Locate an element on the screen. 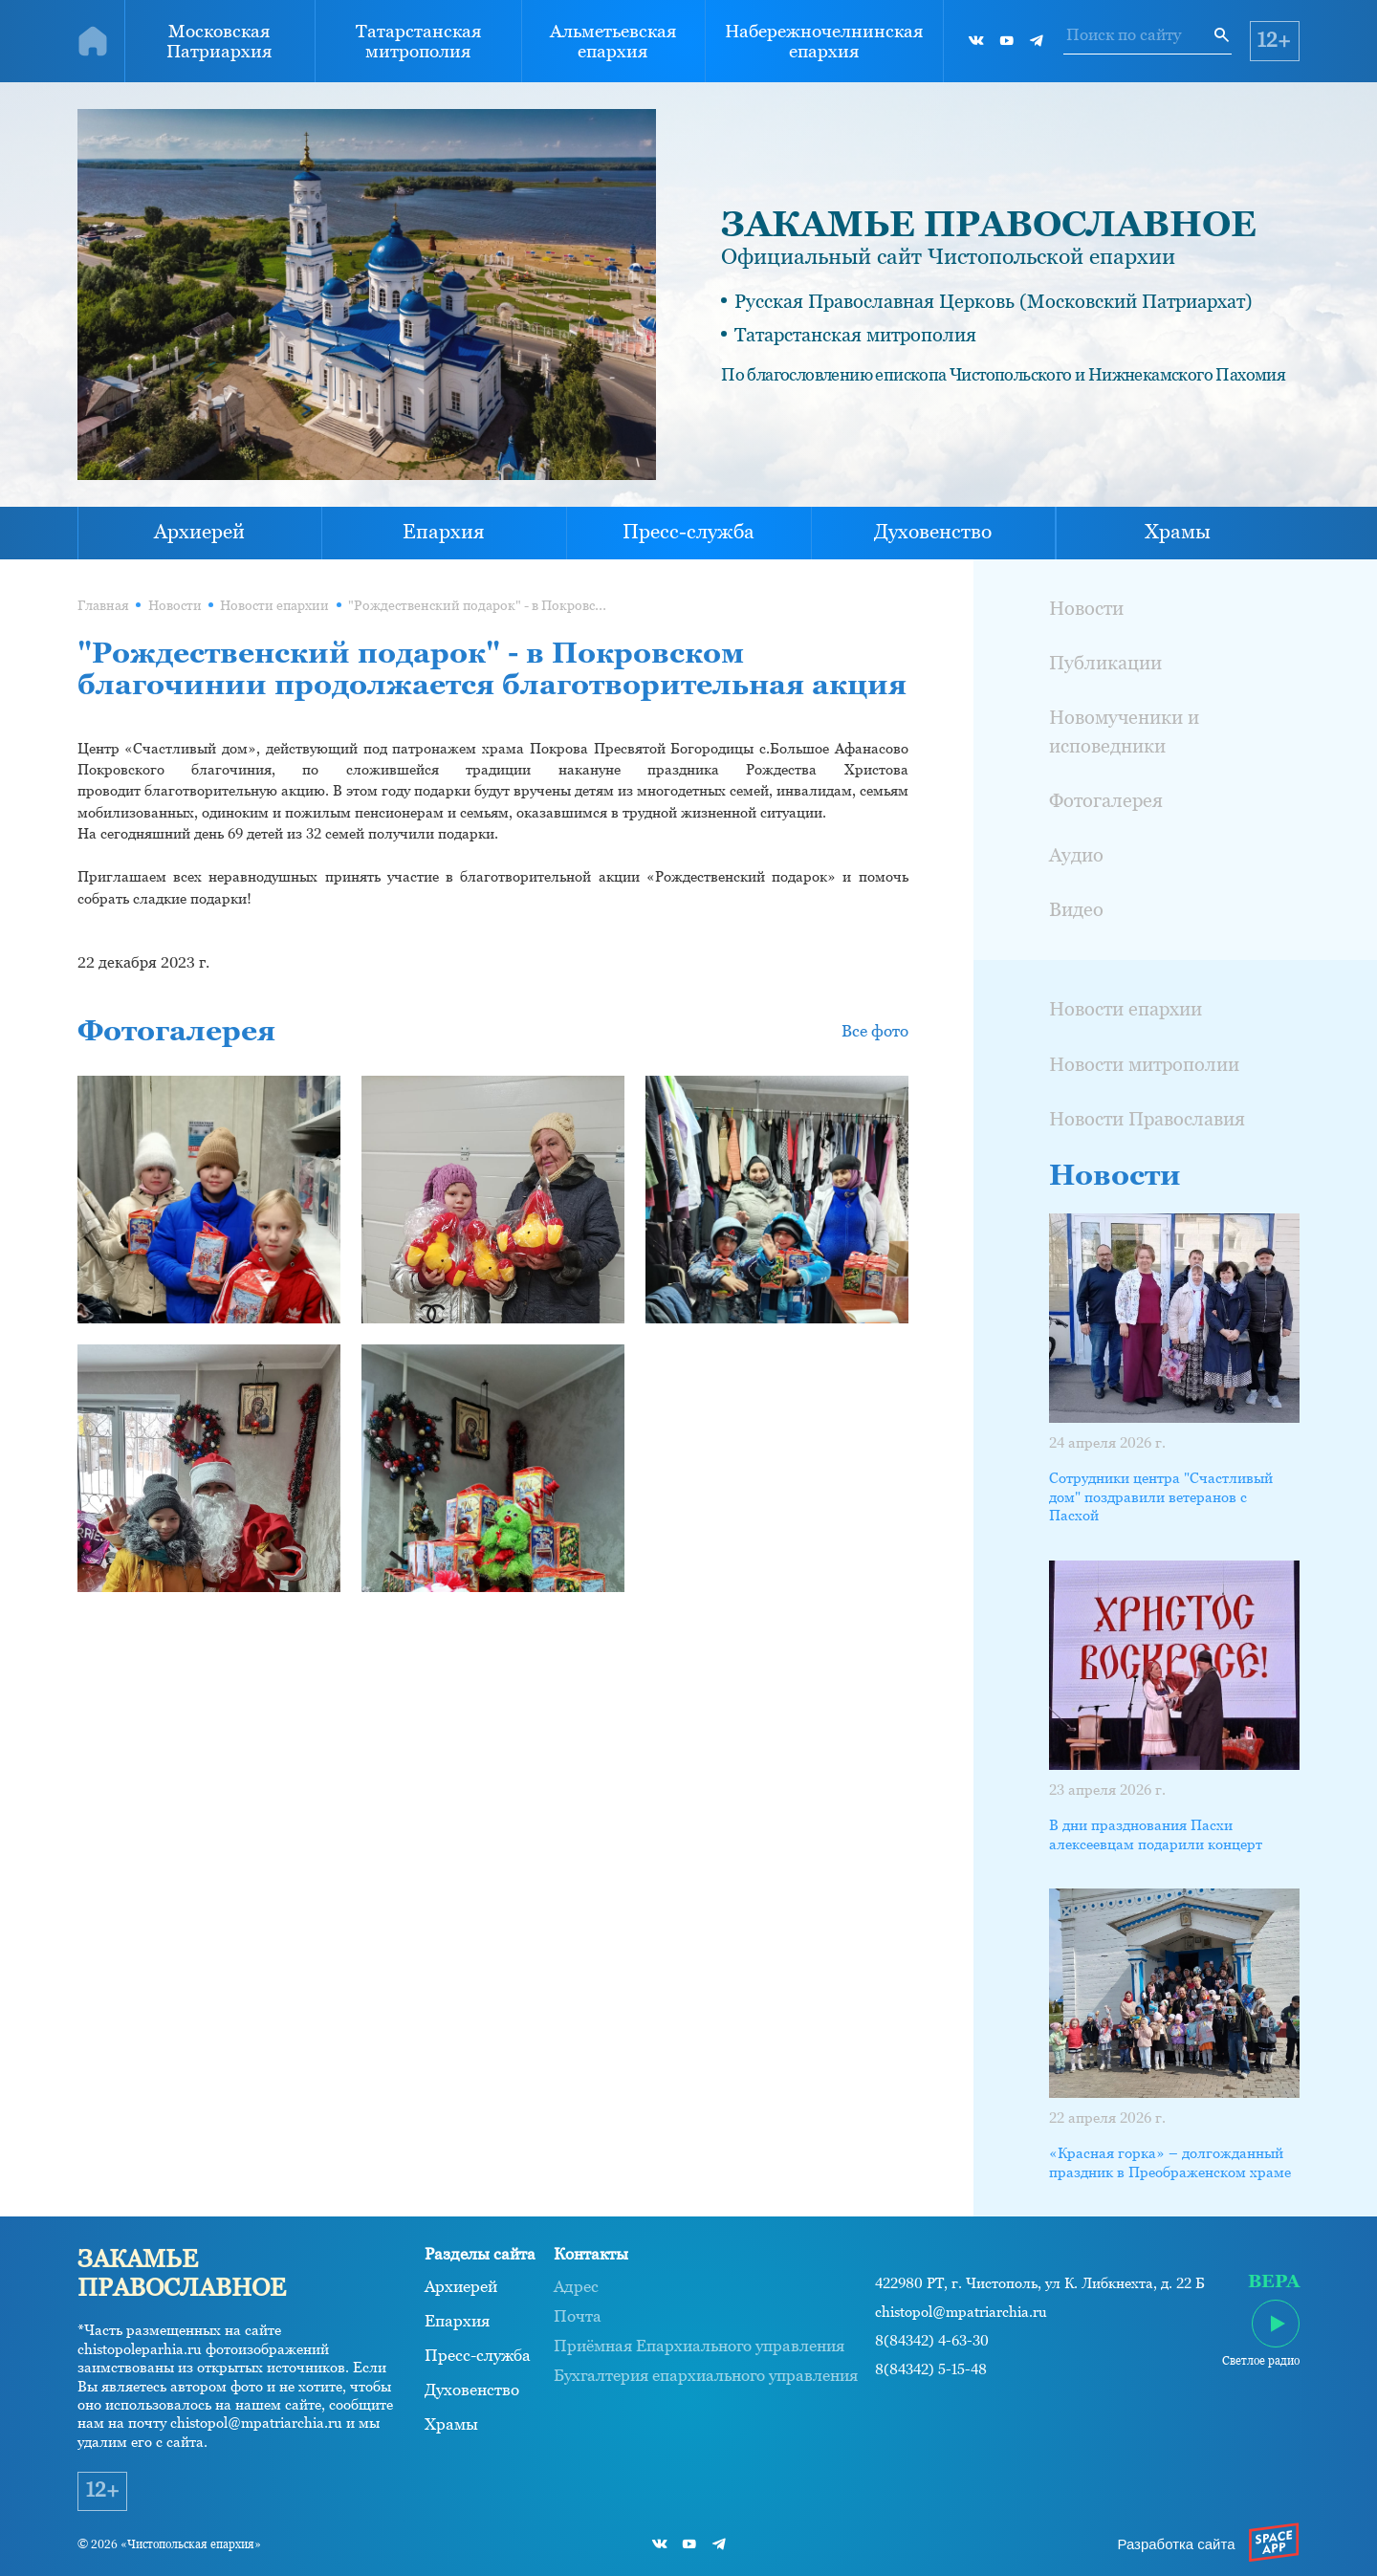  Татарстанская митрополия is located at coordinates (418, 41).